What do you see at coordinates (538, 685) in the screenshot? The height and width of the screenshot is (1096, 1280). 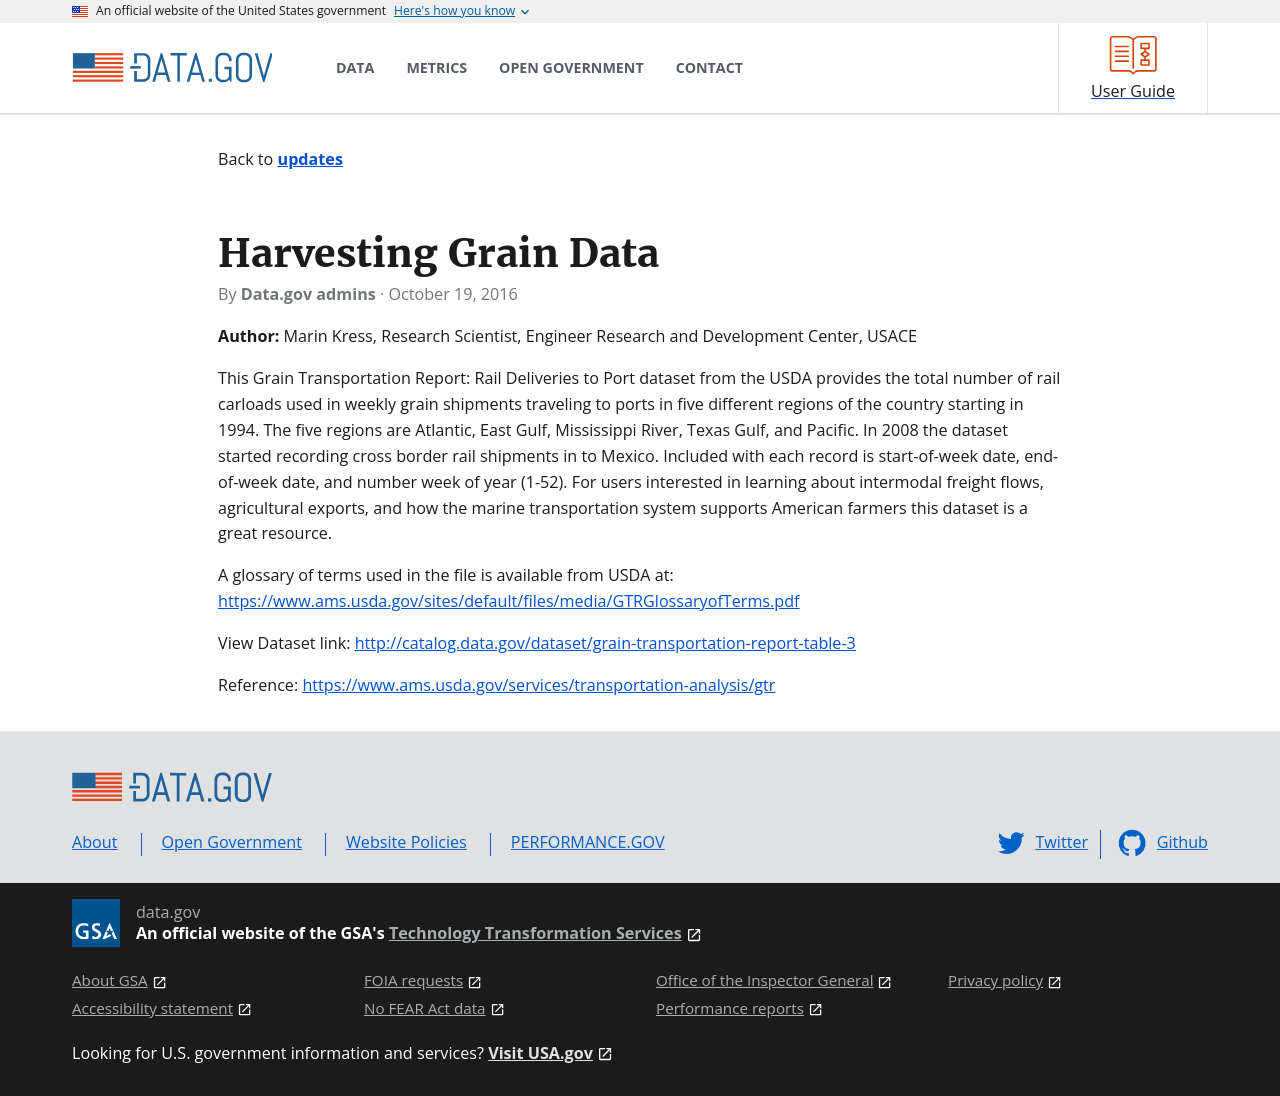 I see `https://www.ams.usda.gov/services/transportation-analysis/gtr` at bounding box center [538, 685].